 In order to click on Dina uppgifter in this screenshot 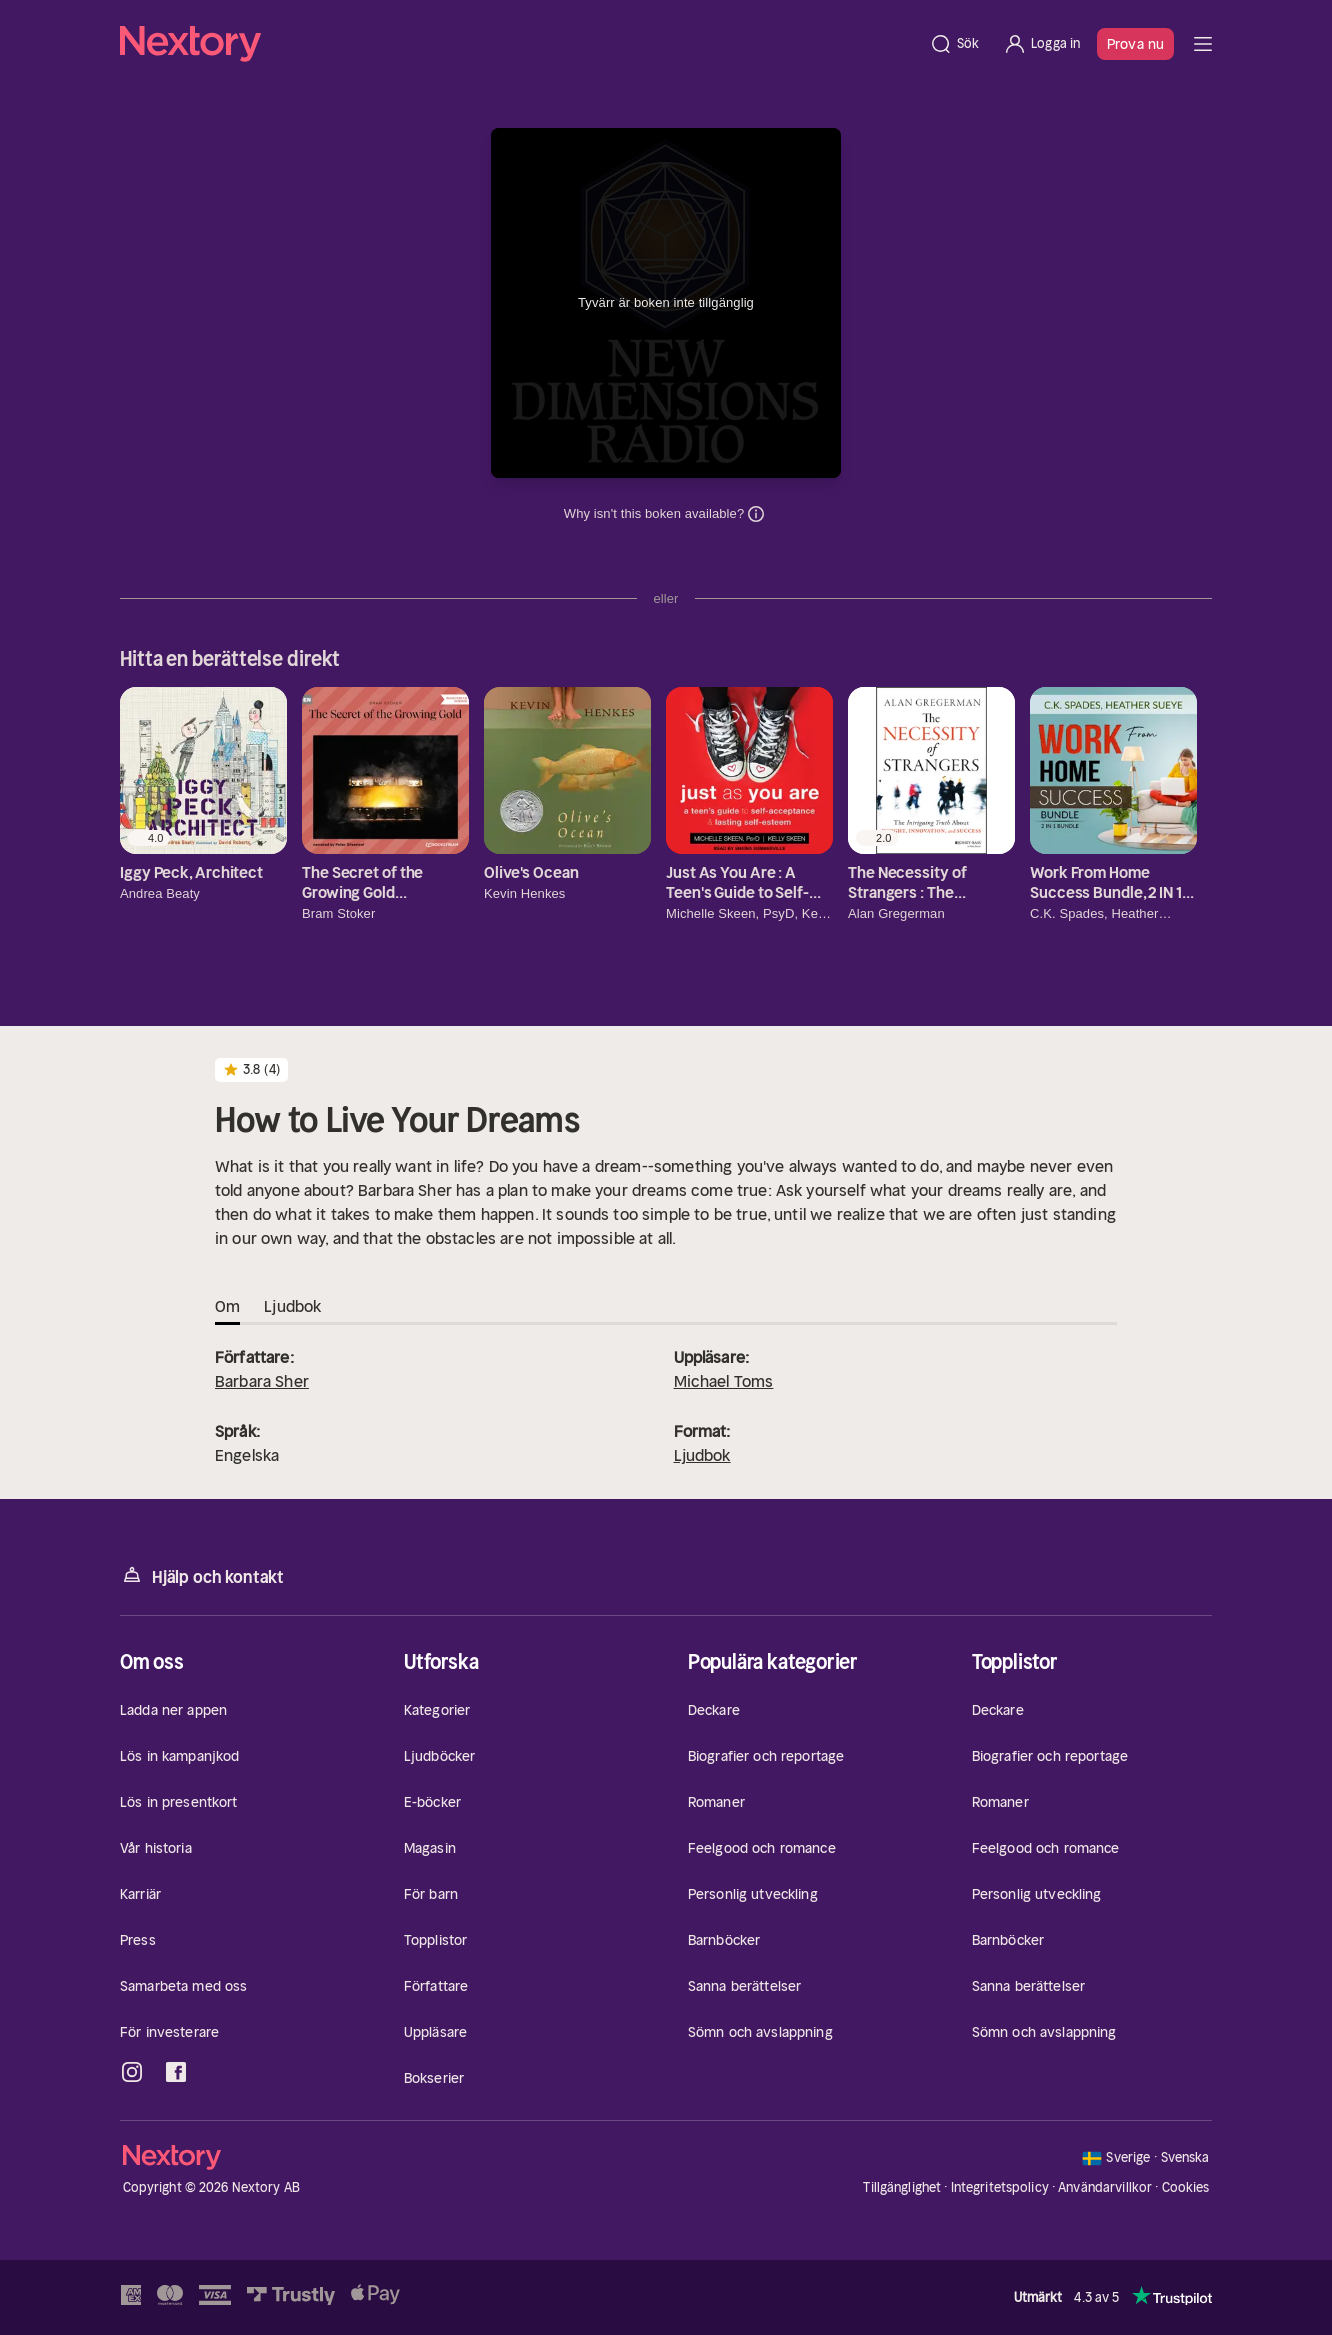, I will do `click(756, 514)`.